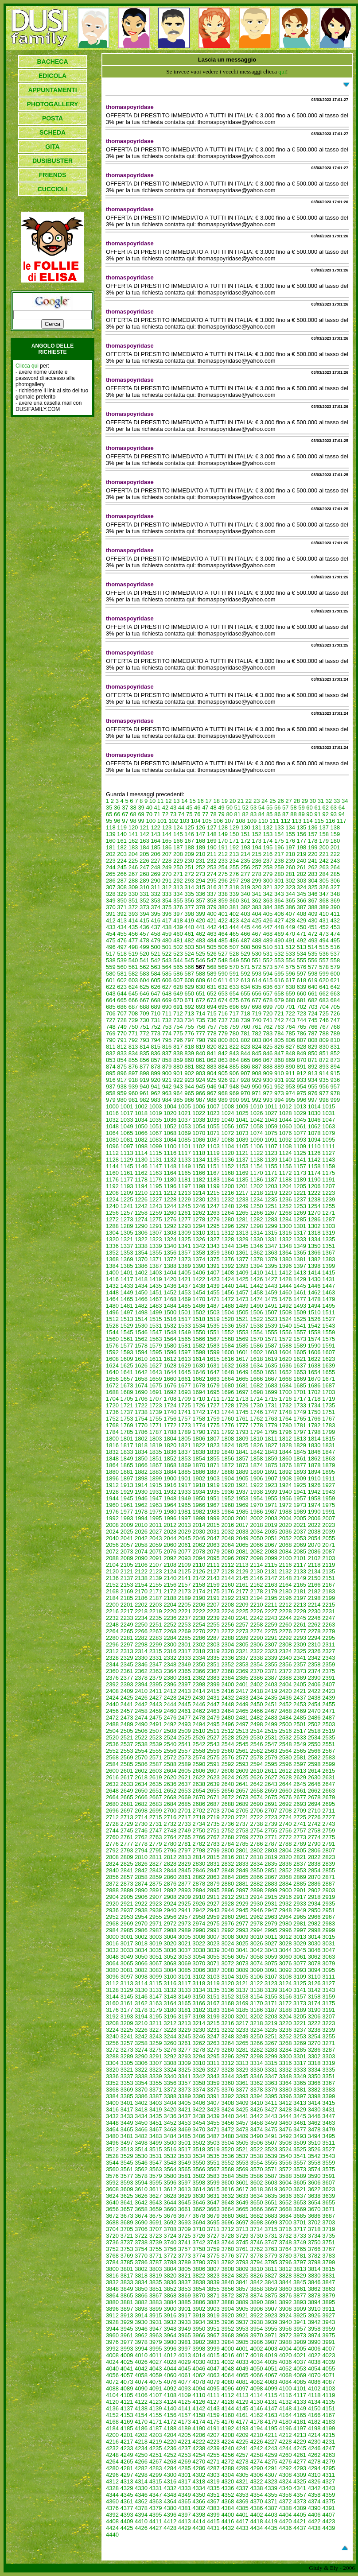 The width and height of the screenshot is (358, 2576). Describe the element at coordinates (169, 1452) in the screenshot. I see `1836` at that location.